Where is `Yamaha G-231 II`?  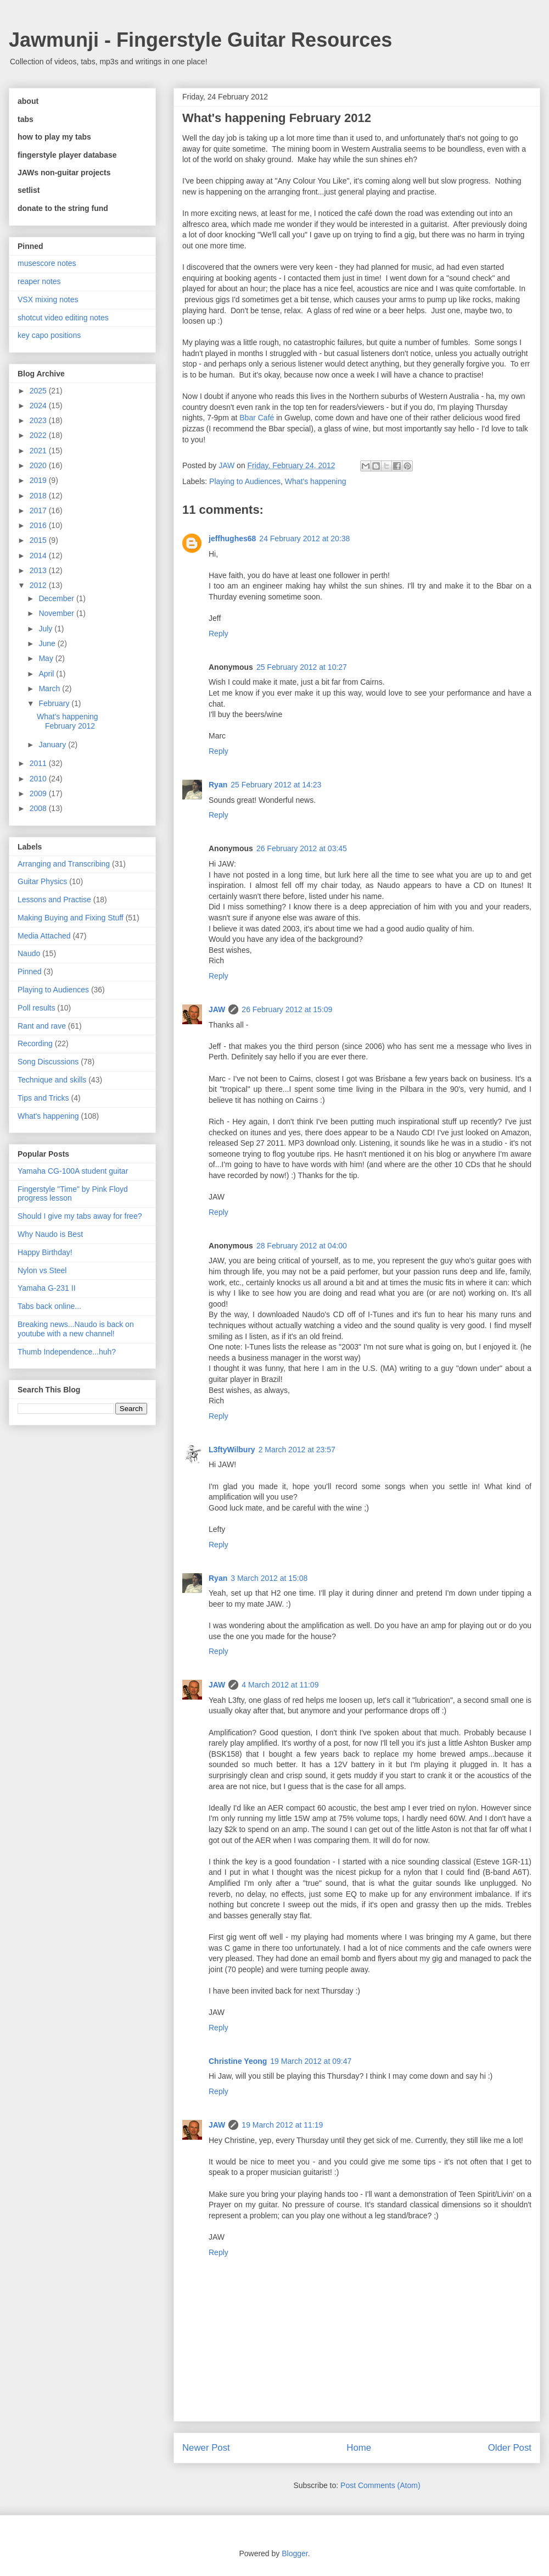 Yamaha G-231 II is located at coordinates (47, 1288).